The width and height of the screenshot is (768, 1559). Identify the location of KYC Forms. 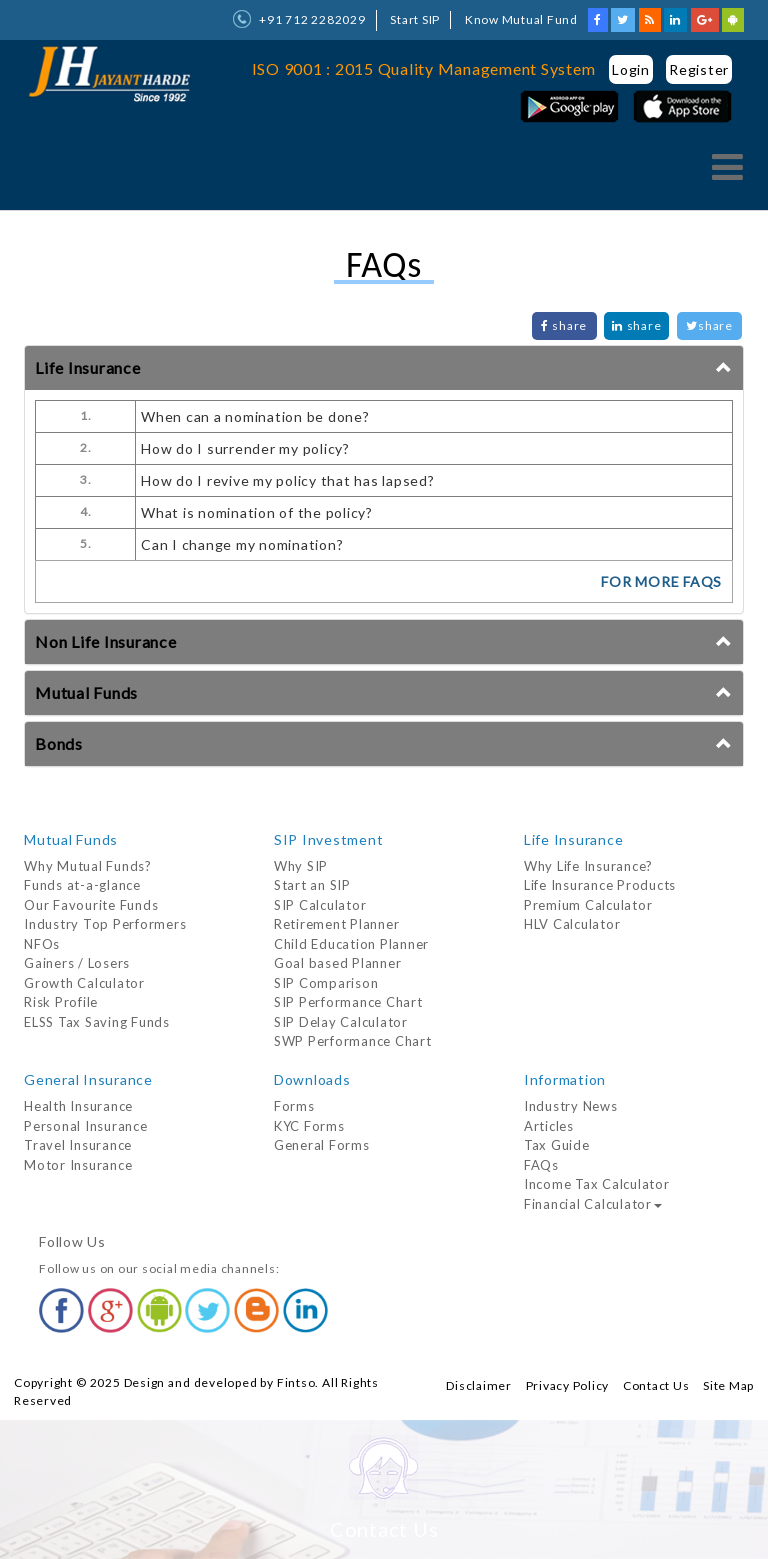
(309, 1126).